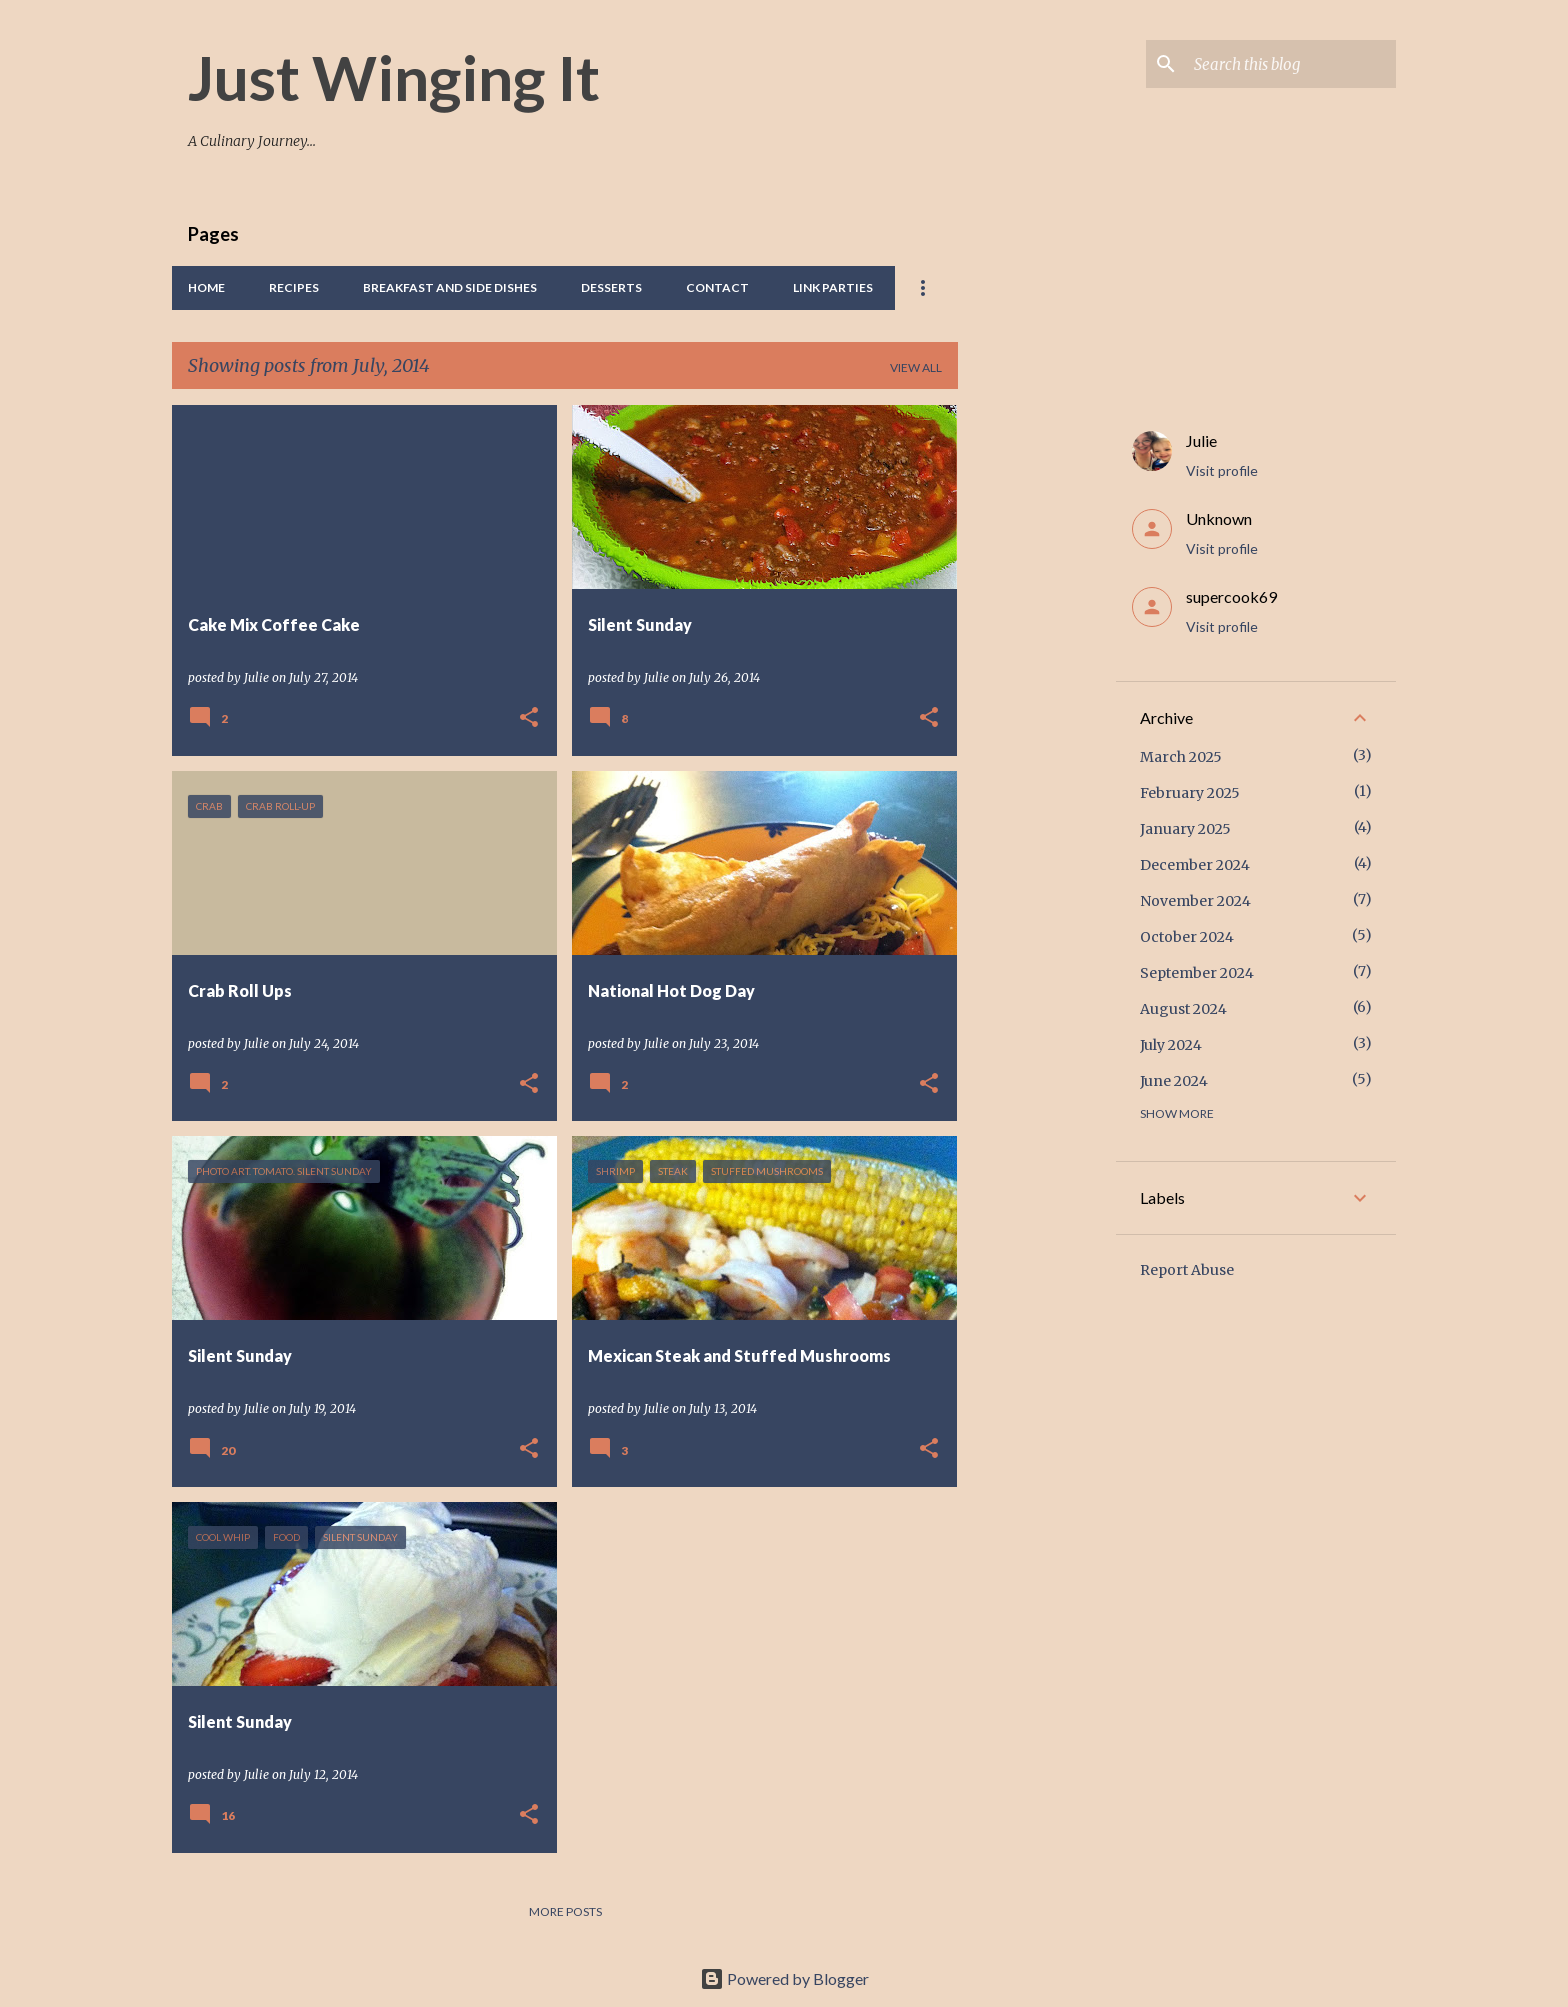 The image size is (1568, 2007). What do you see at coordinates (1187, 937) in the screenshot?
I see `October 2024` at bounding box center [1187, 937].